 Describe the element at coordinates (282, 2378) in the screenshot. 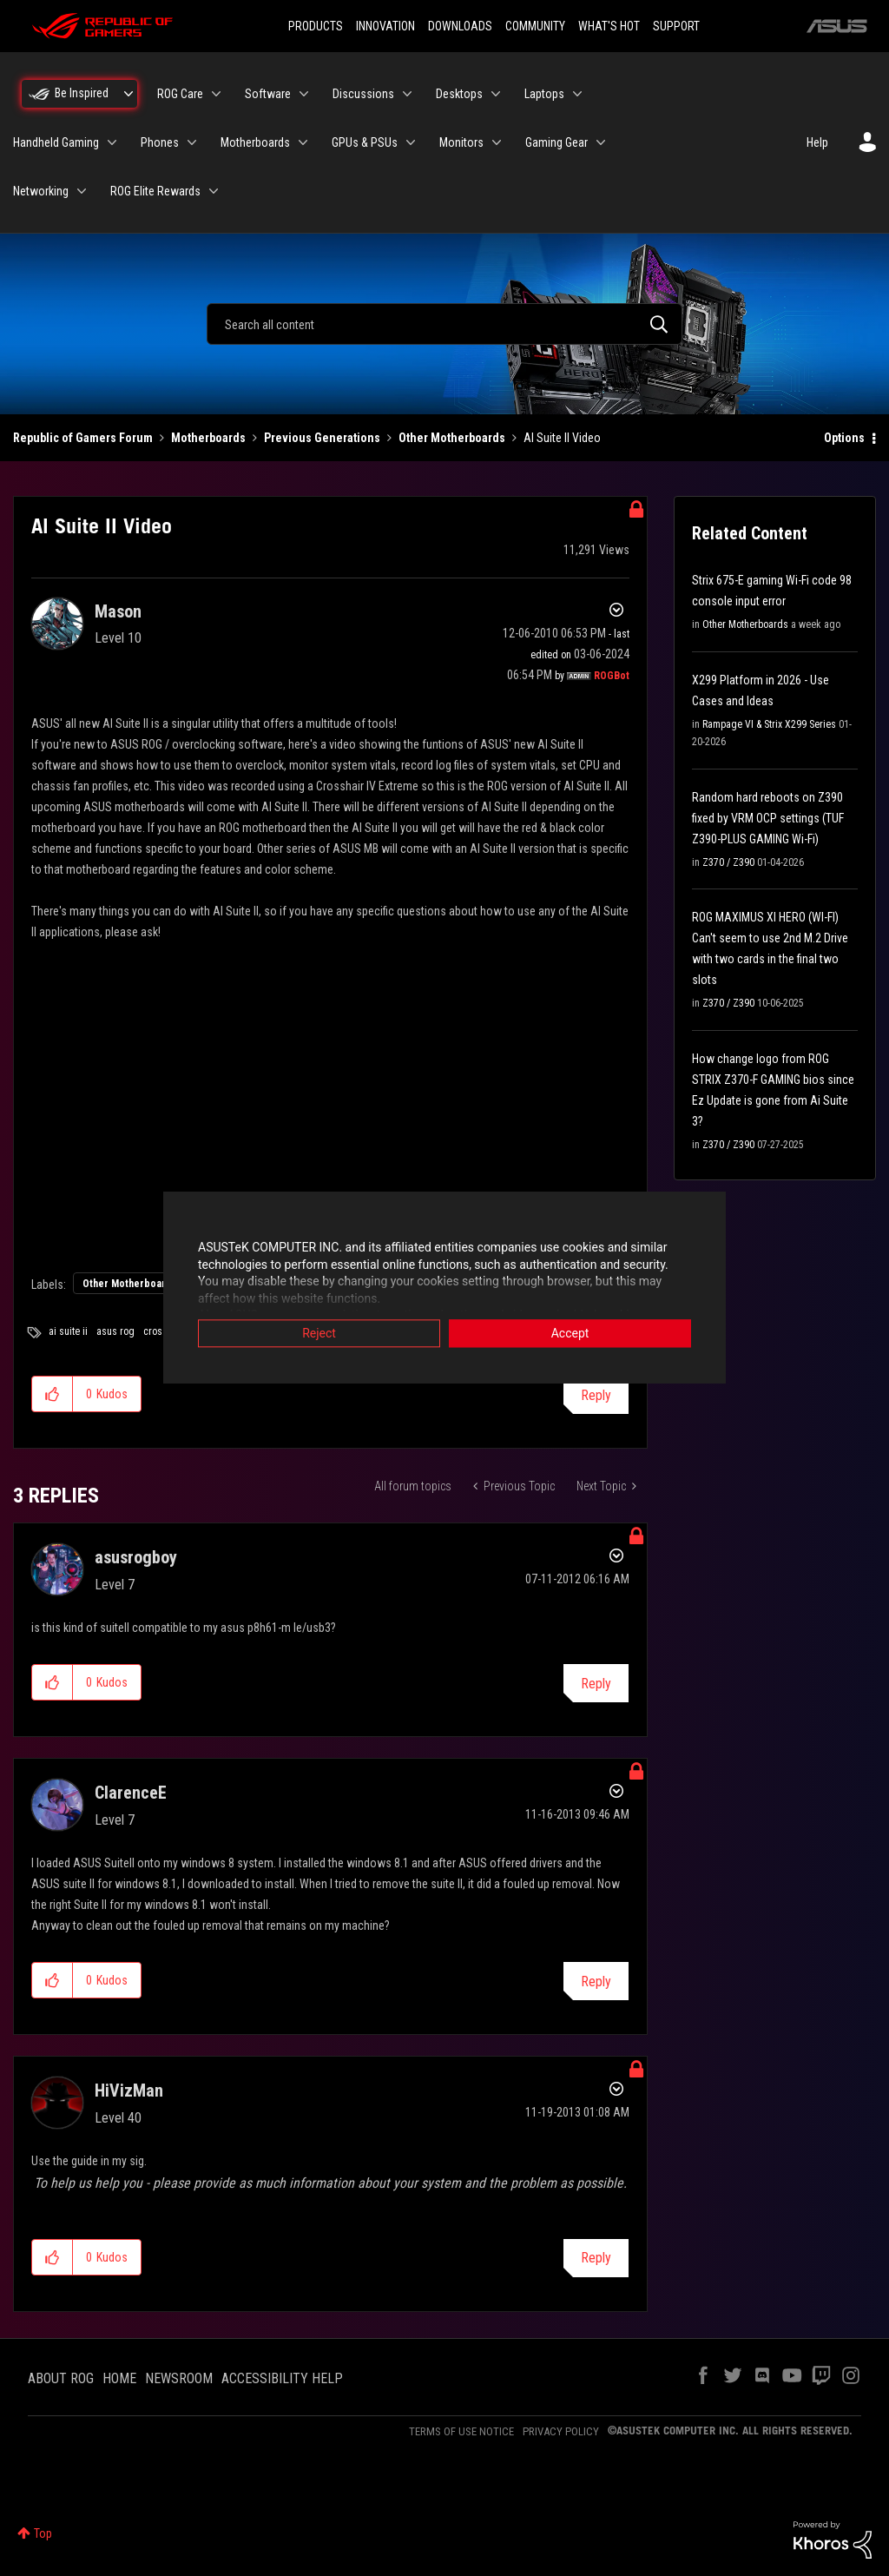

I see `ACCESSIBILITY HELP` at that location.